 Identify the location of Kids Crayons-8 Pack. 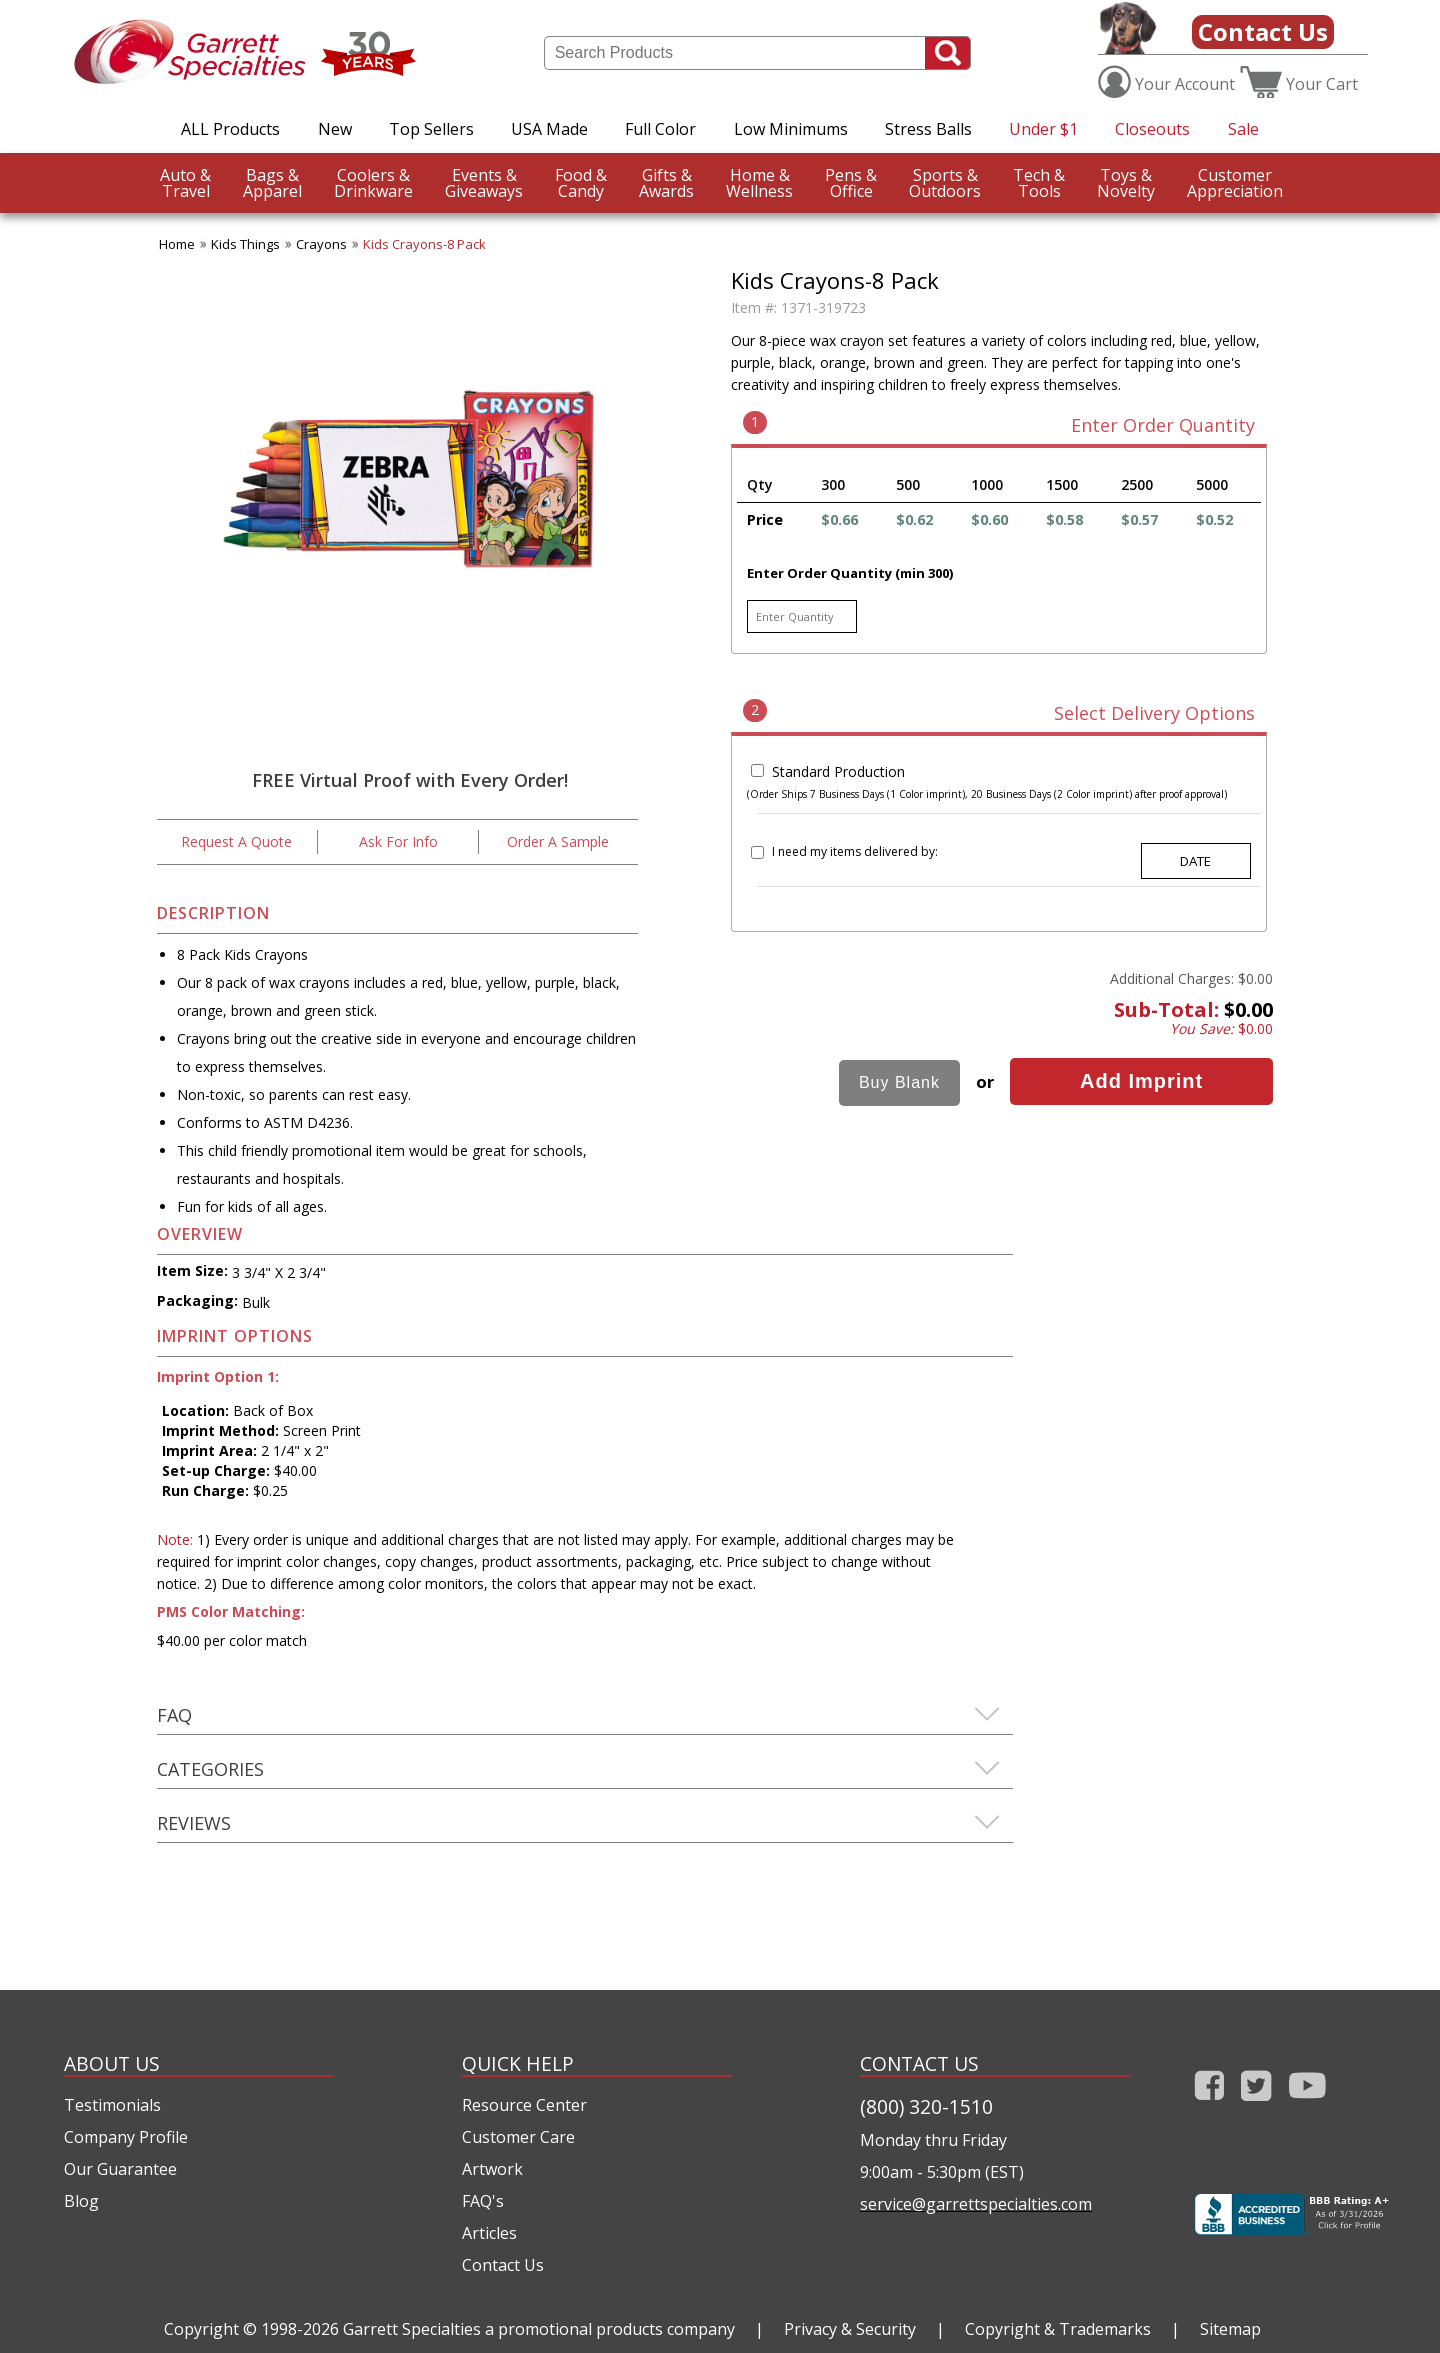
(424, 244).